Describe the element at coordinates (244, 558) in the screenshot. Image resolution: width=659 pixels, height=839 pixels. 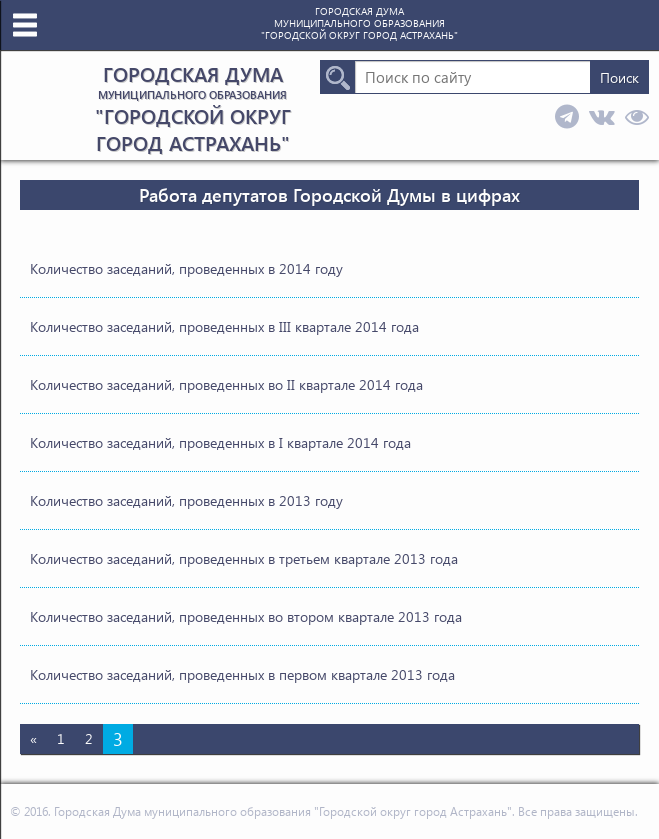
I see `Количество заседаний, проведенных в третьем квартале 2013 года` at that location.